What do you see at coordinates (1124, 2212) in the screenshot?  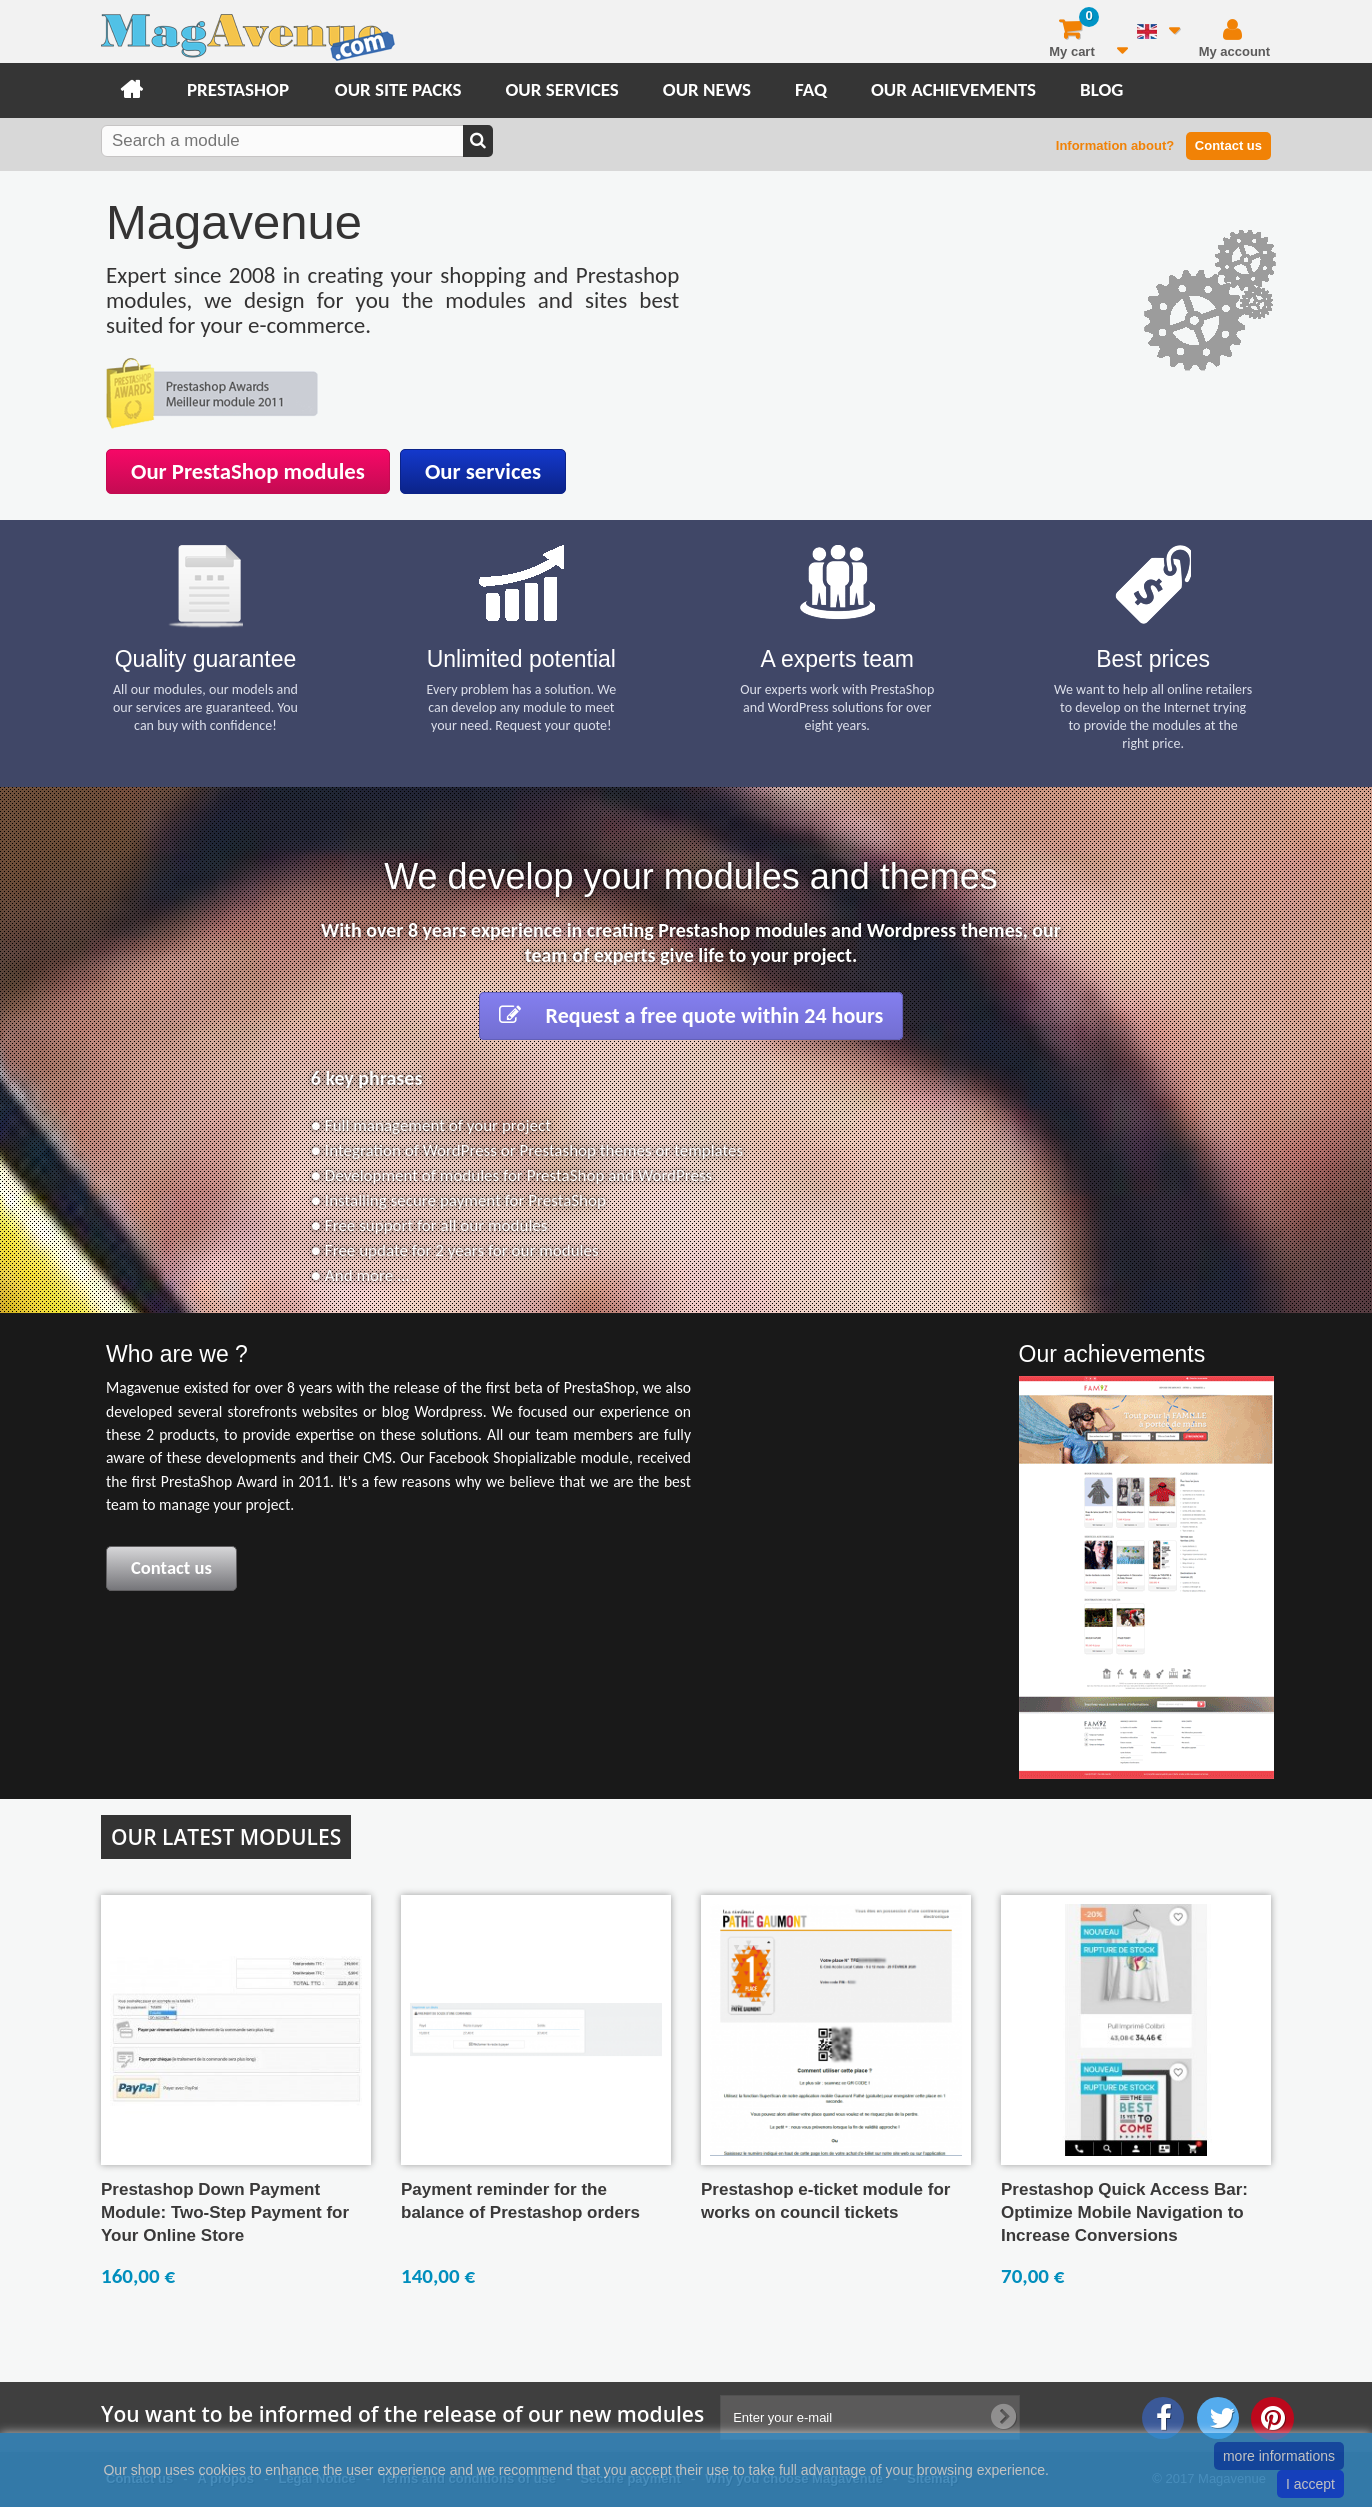 I see `Prestashop Quick Access Bar: Optimize Mobile Navigation to Increase Conversions` at bounding box center [1124, 2212].